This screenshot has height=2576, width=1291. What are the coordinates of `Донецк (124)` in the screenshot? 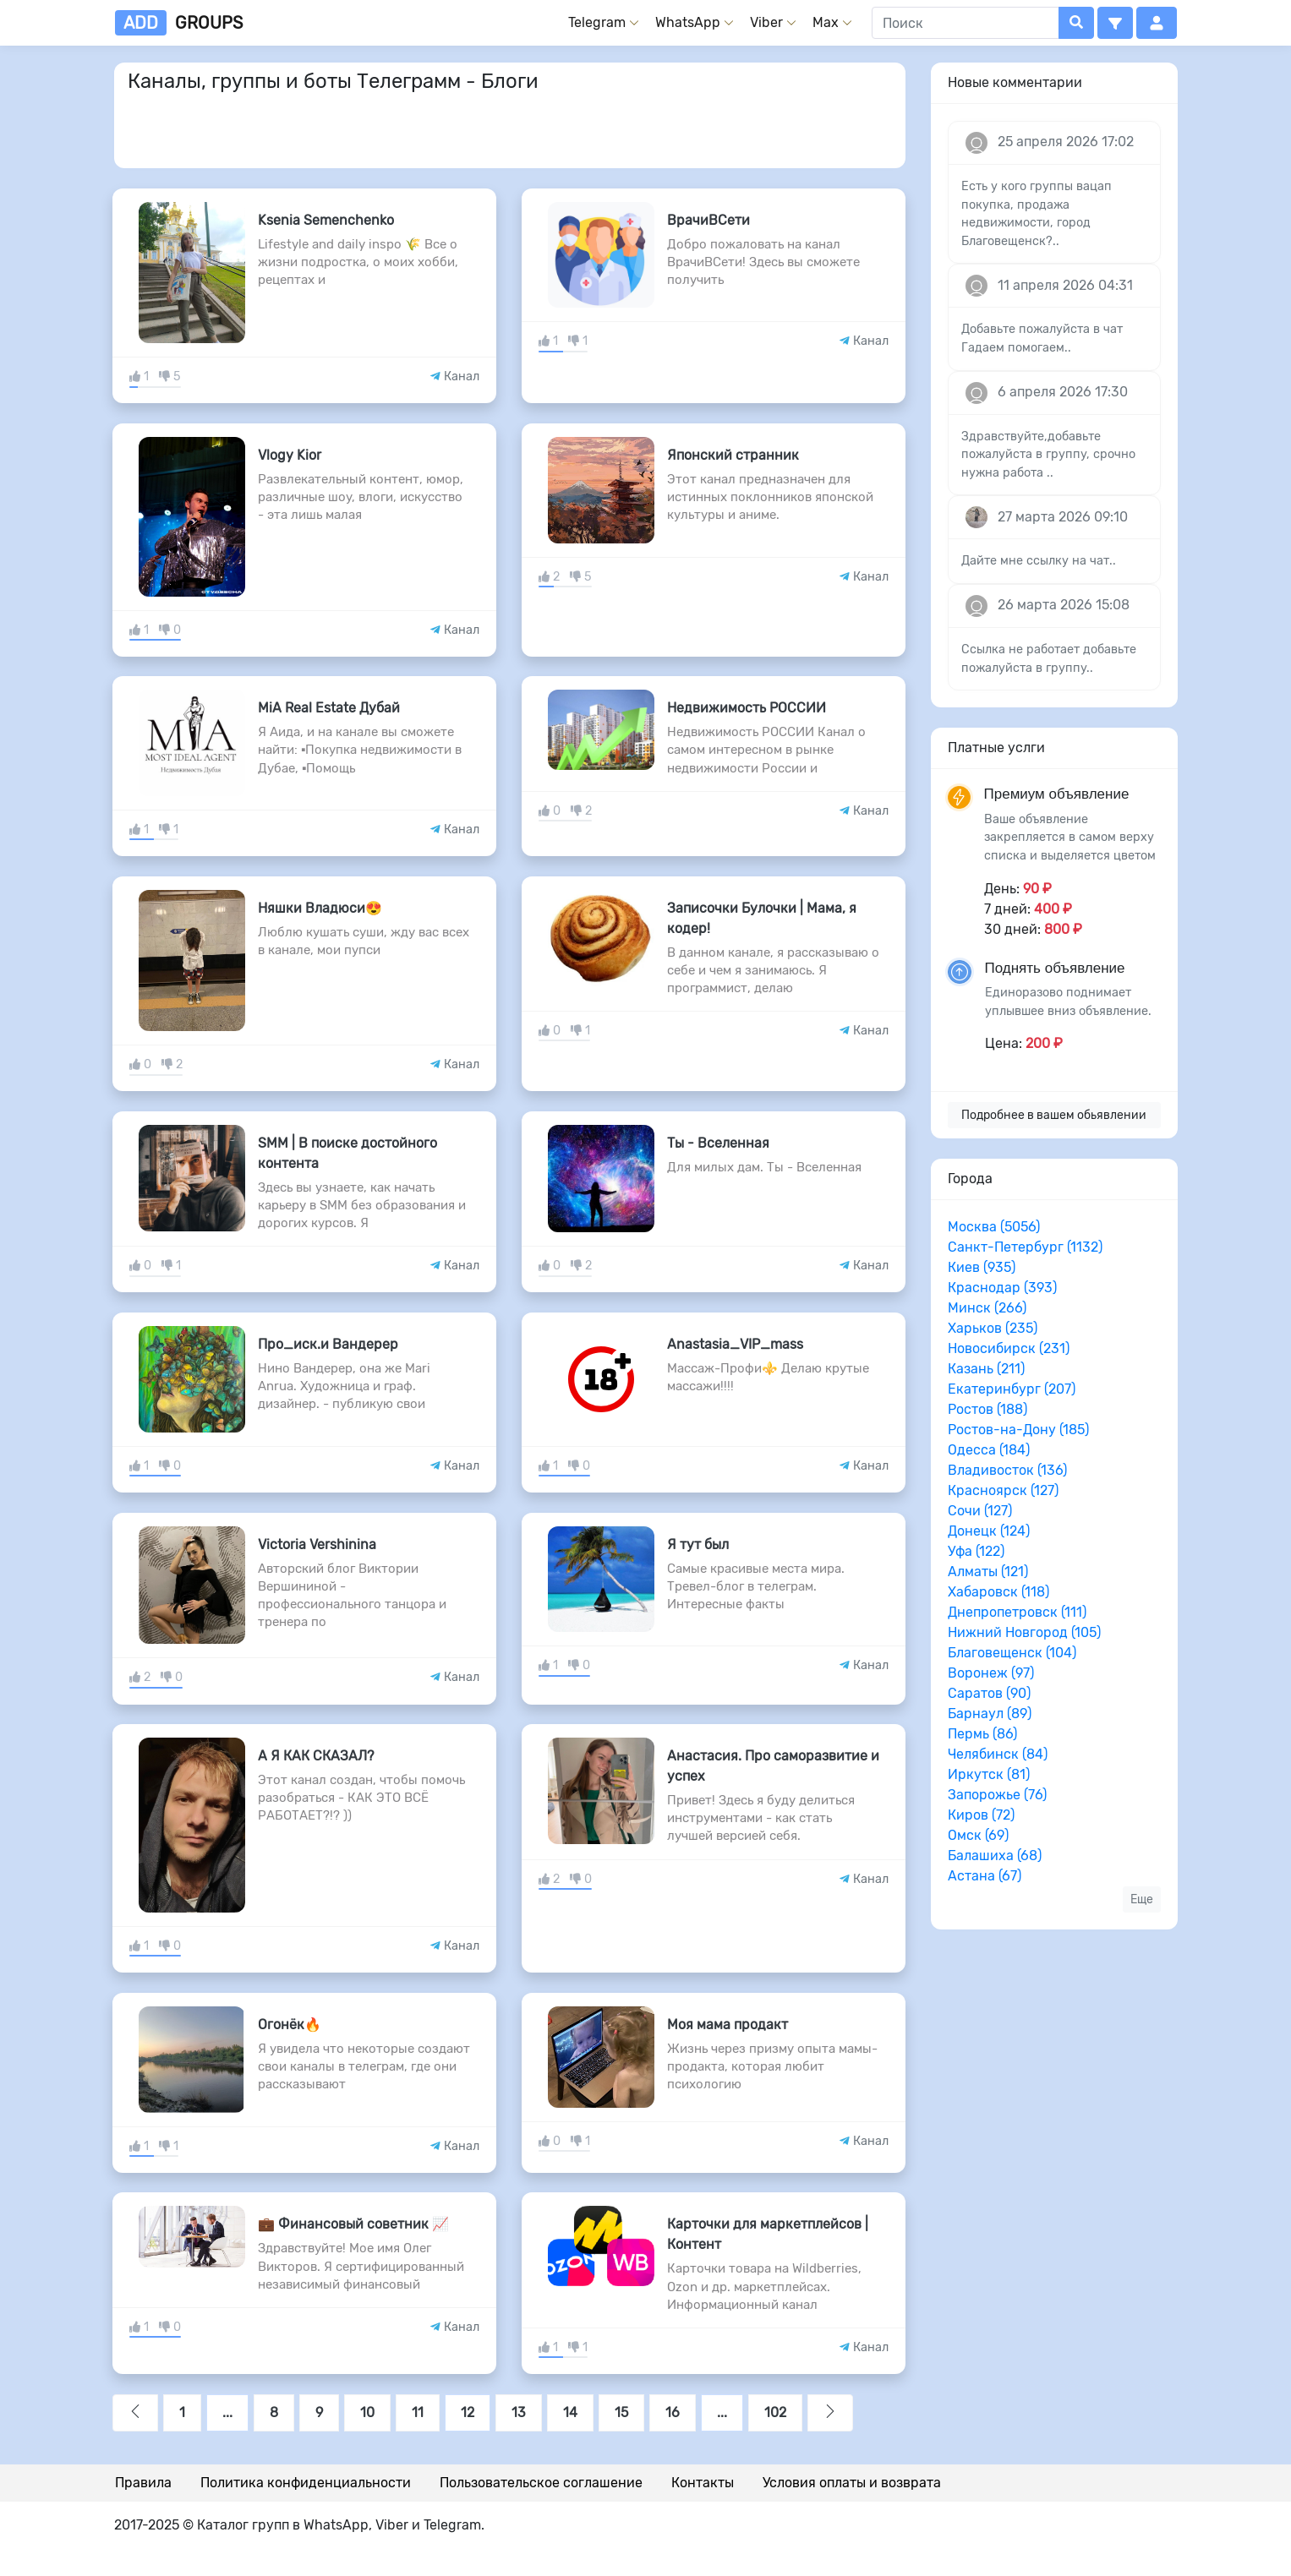 It's located at (989, 1531).